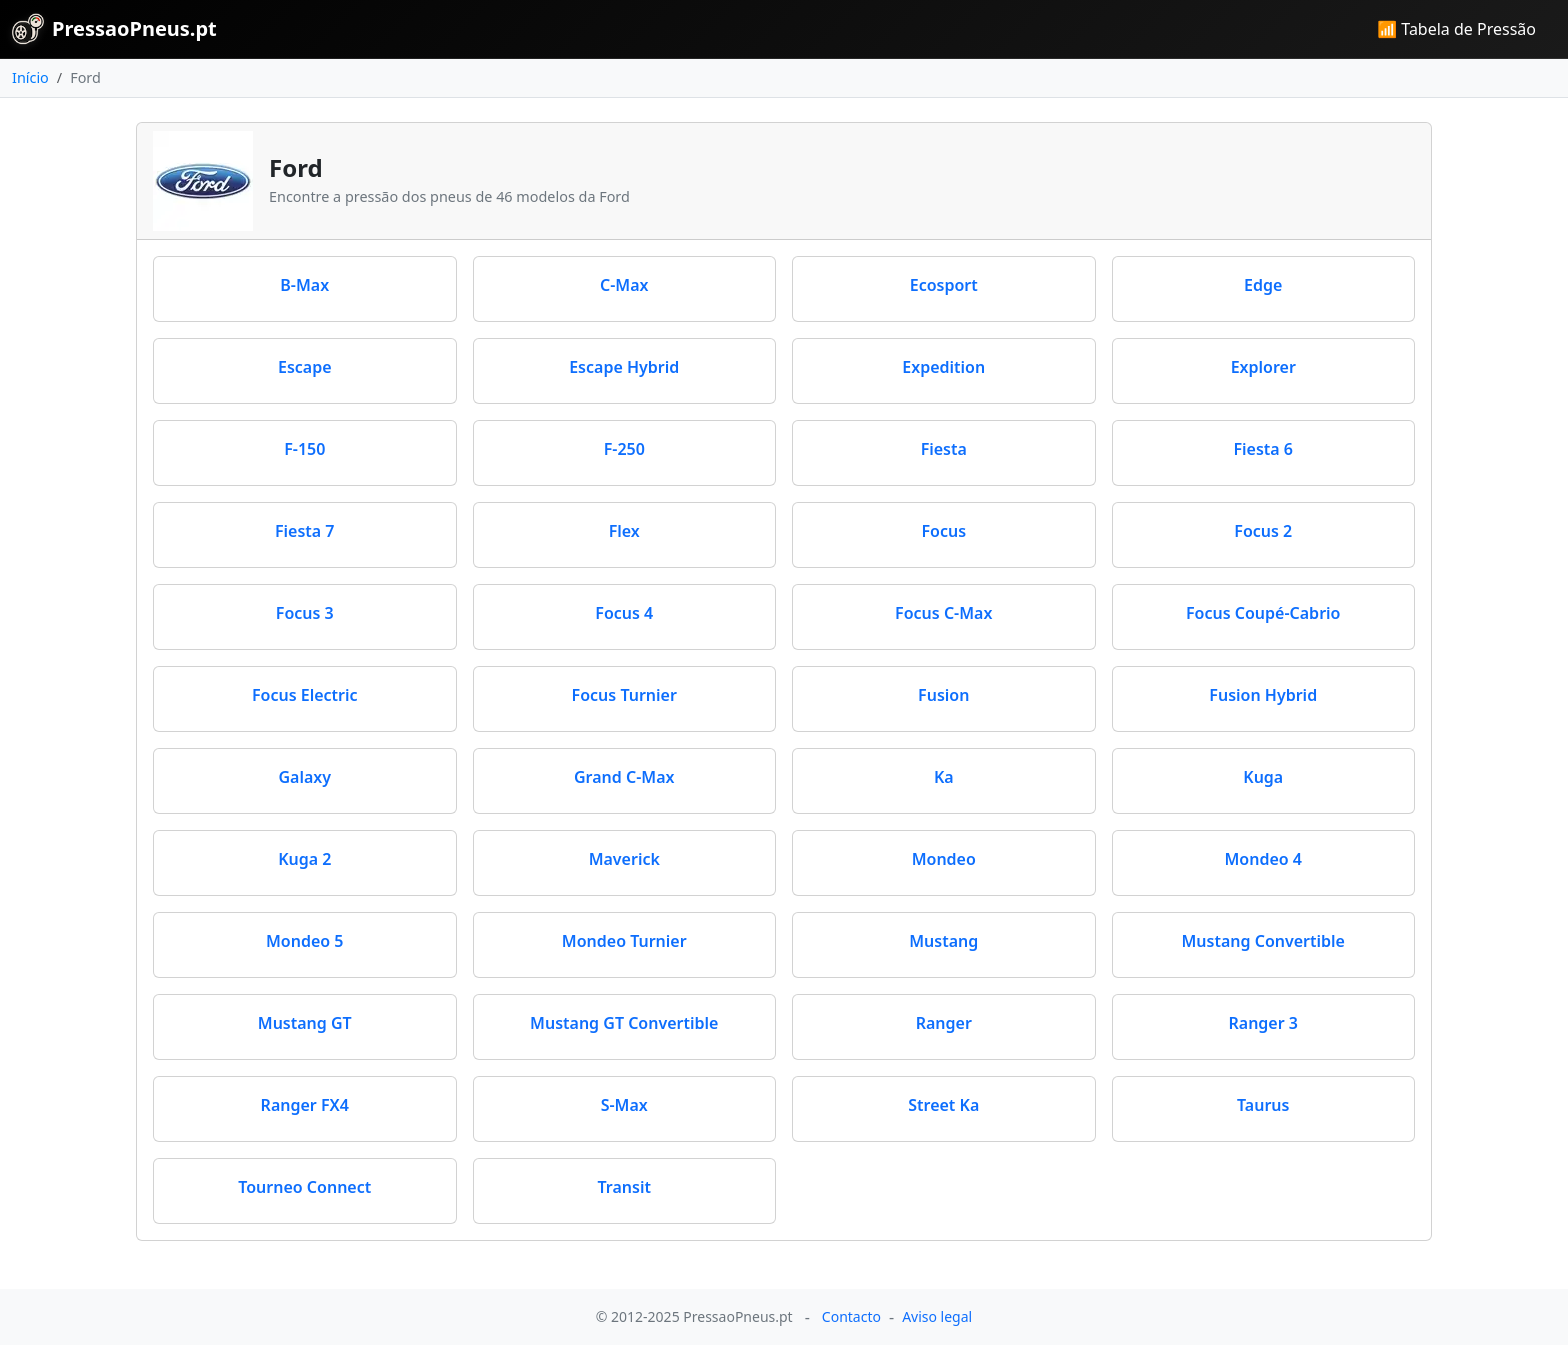 Image resolution: width=1568 pixels, height=1345 pixels. Describe the element at coordinates (1263, 367) in the screenshot. I see `Explorer` at that location.